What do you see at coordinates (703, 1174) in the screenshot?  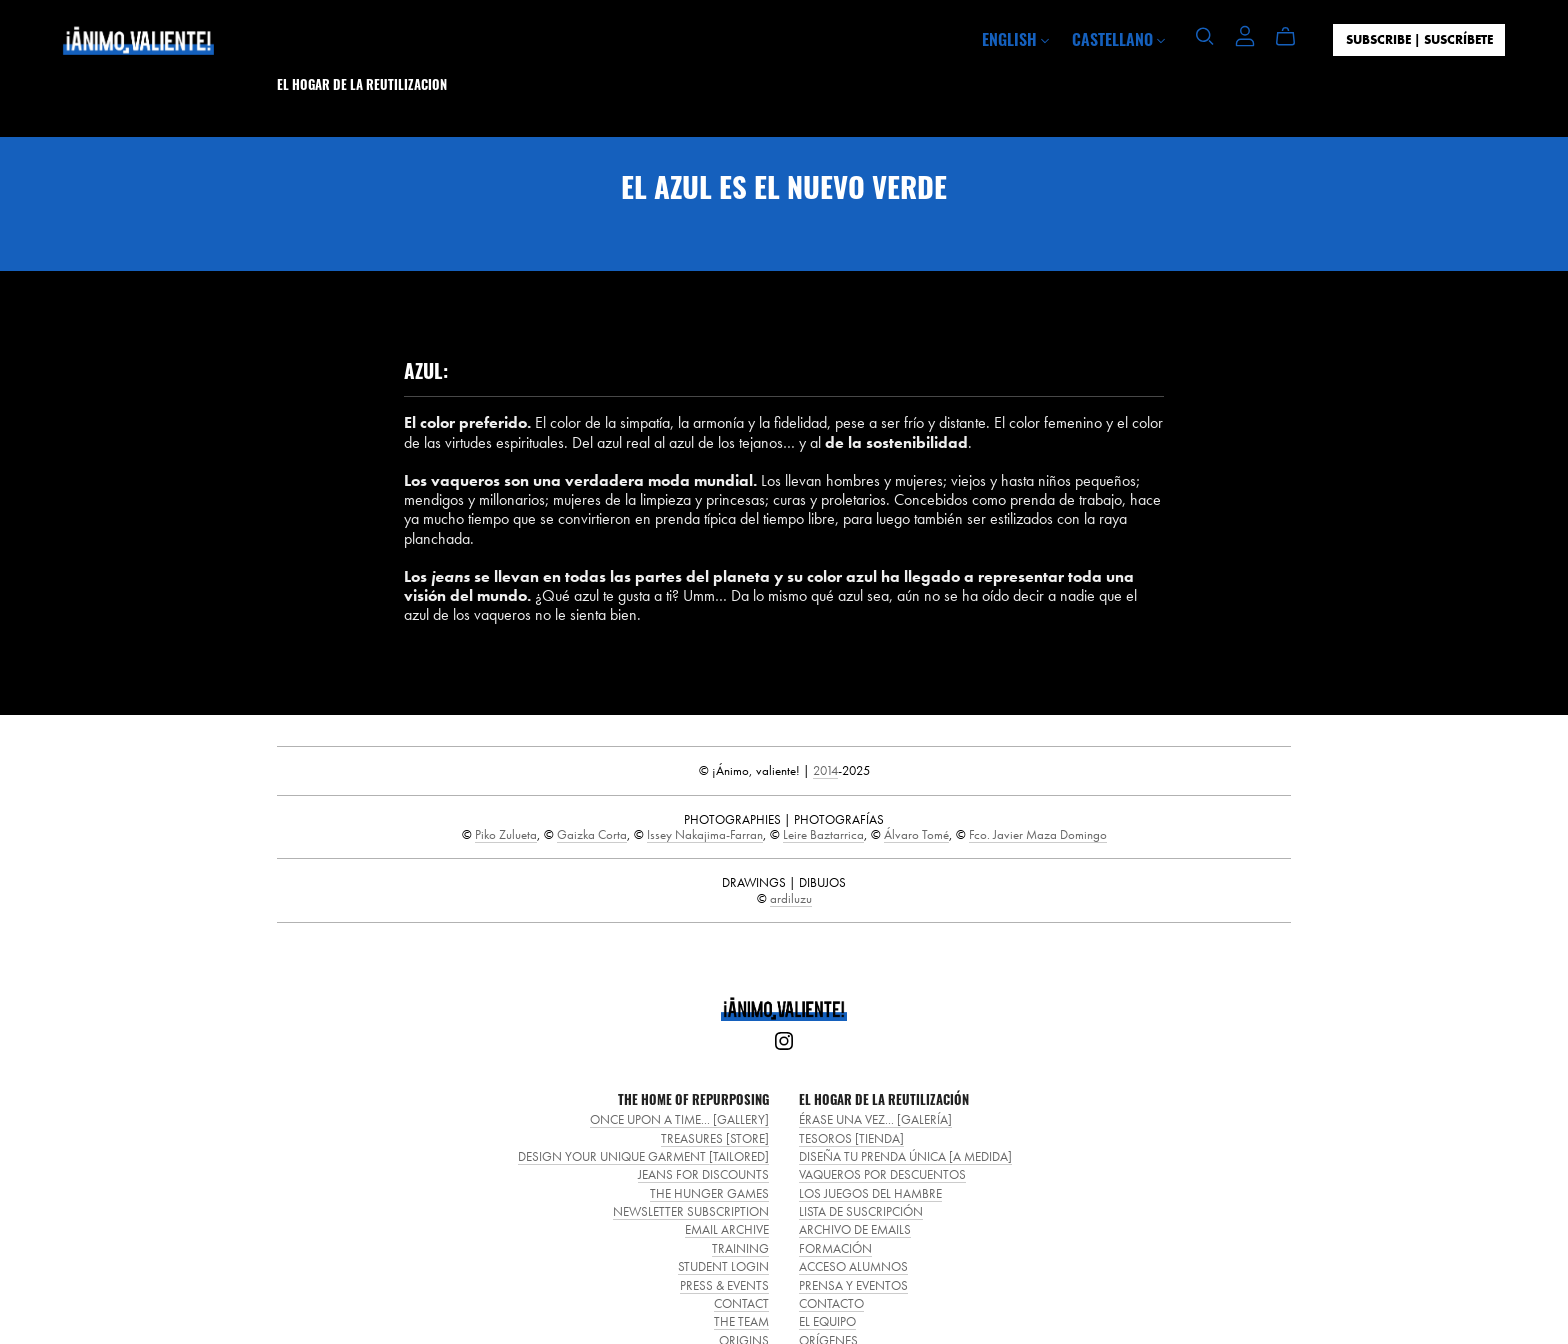 I see `JEANS FOR DISCOUNTS` at bounding box center [703, 1174].